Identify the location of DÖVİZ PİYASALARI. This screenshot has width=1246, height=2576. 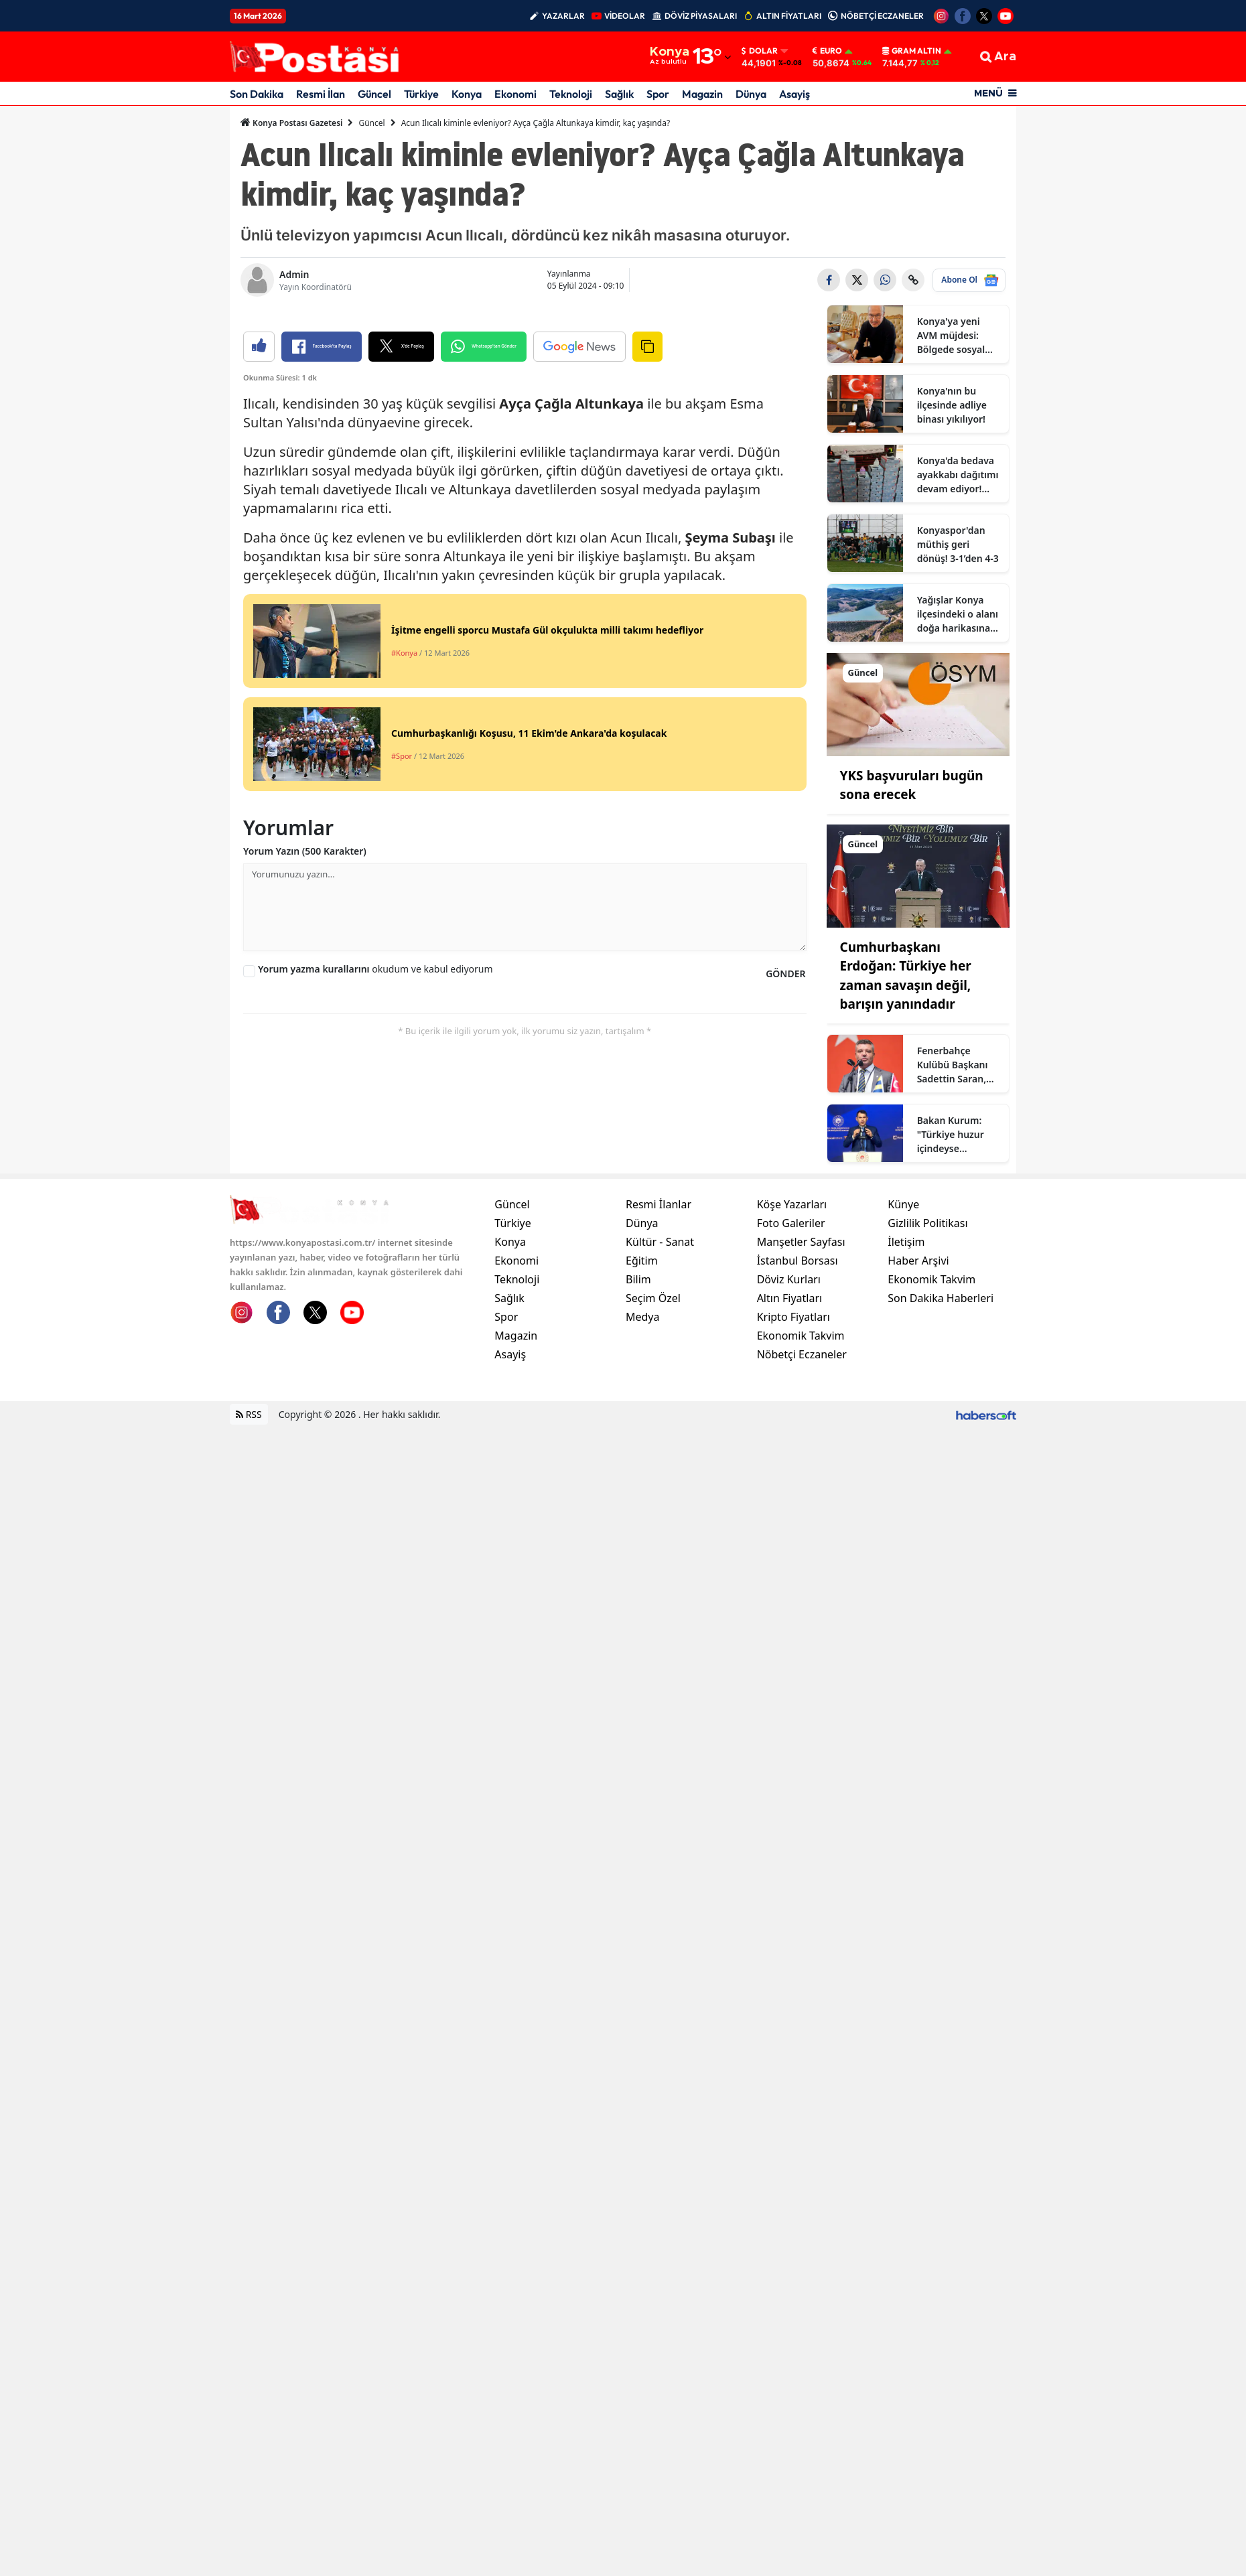
(701, 16).